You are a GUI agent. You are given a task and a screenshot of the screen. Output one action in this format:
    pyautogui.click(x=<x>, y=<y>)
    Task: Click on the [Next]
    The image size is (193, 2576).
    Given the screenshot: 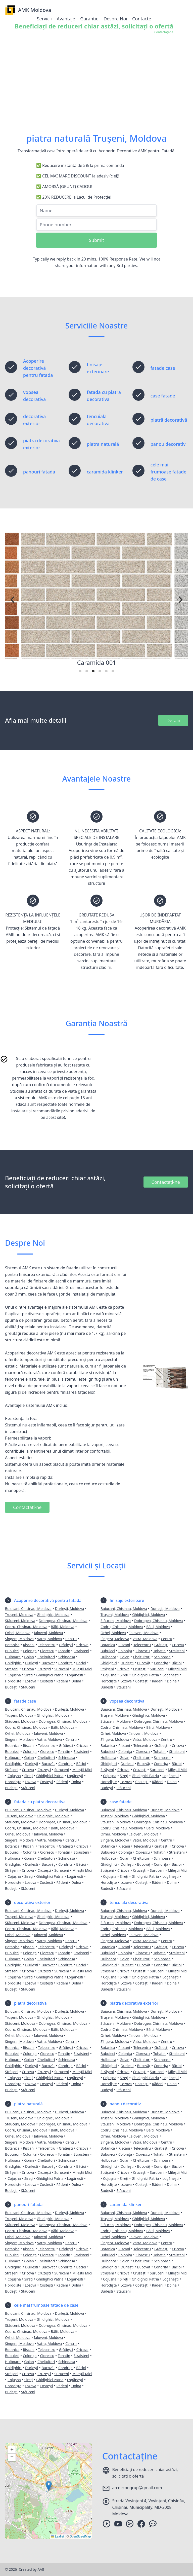 What is the action you would take?
    pyautogui.click(x=179, y=599)
    